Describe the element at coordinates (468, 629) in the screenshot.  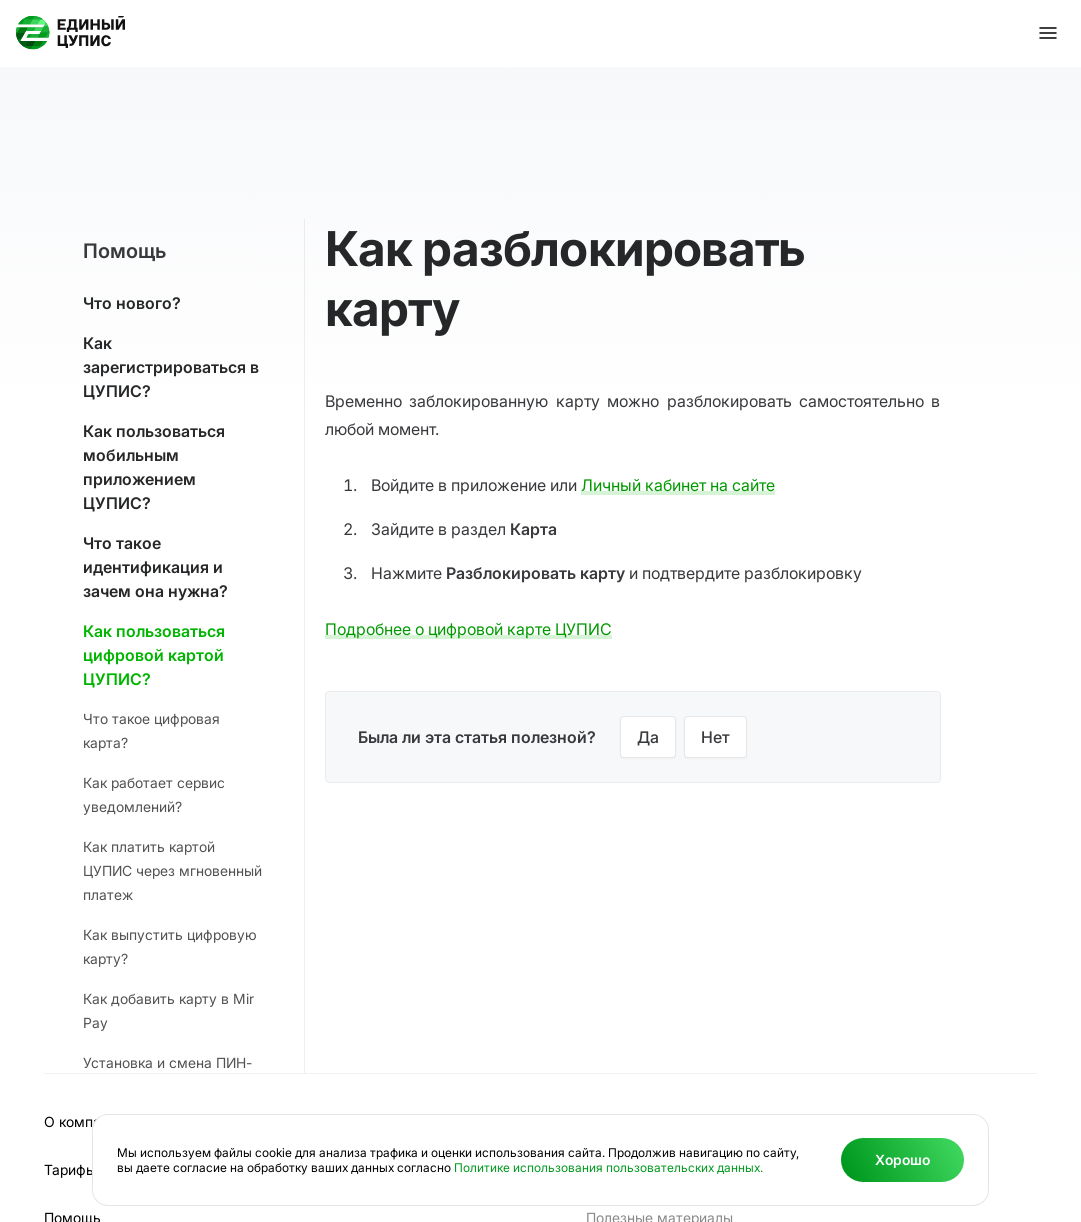
I see `Подробнее о цифровой карте ЦУПИС` at that location.